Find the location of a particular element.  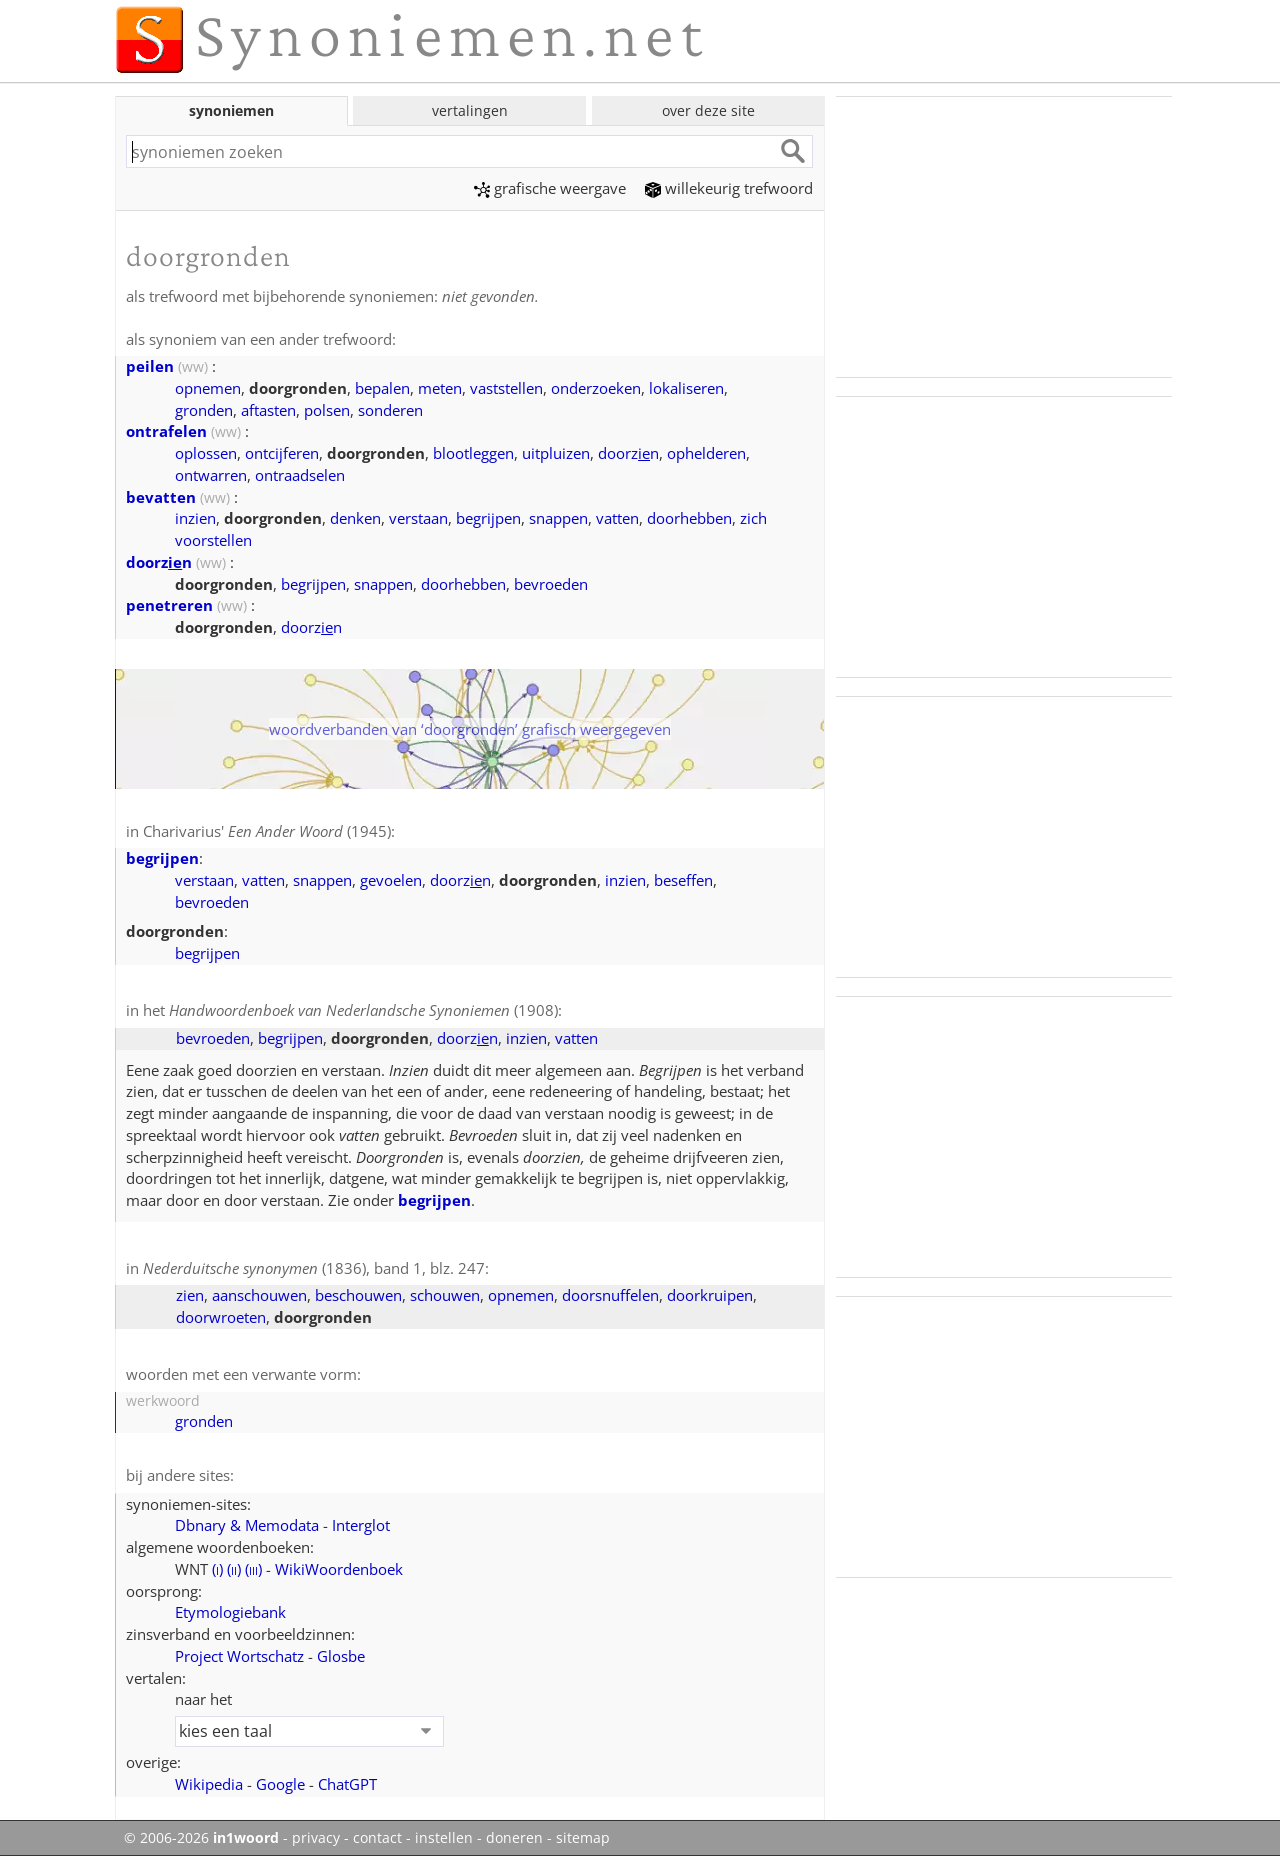

doorsnuffelen is located at coordinates (610, 1295).